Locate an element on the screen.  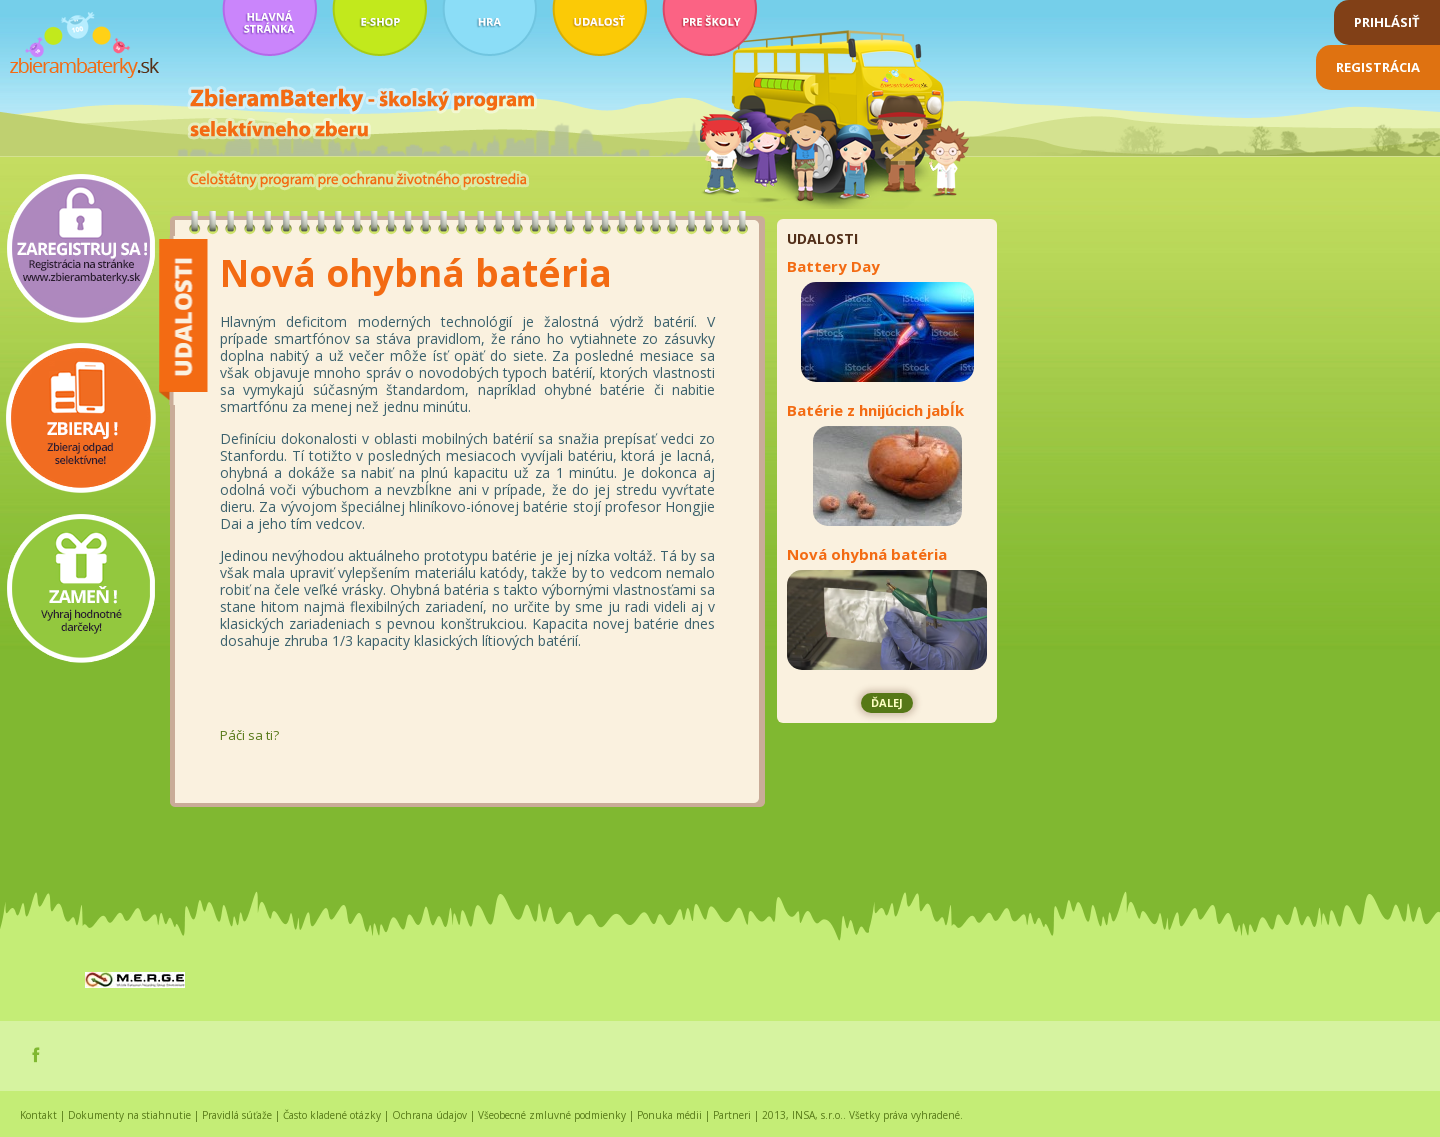
Často kladené otázky is located at coordinates (332, 1115).